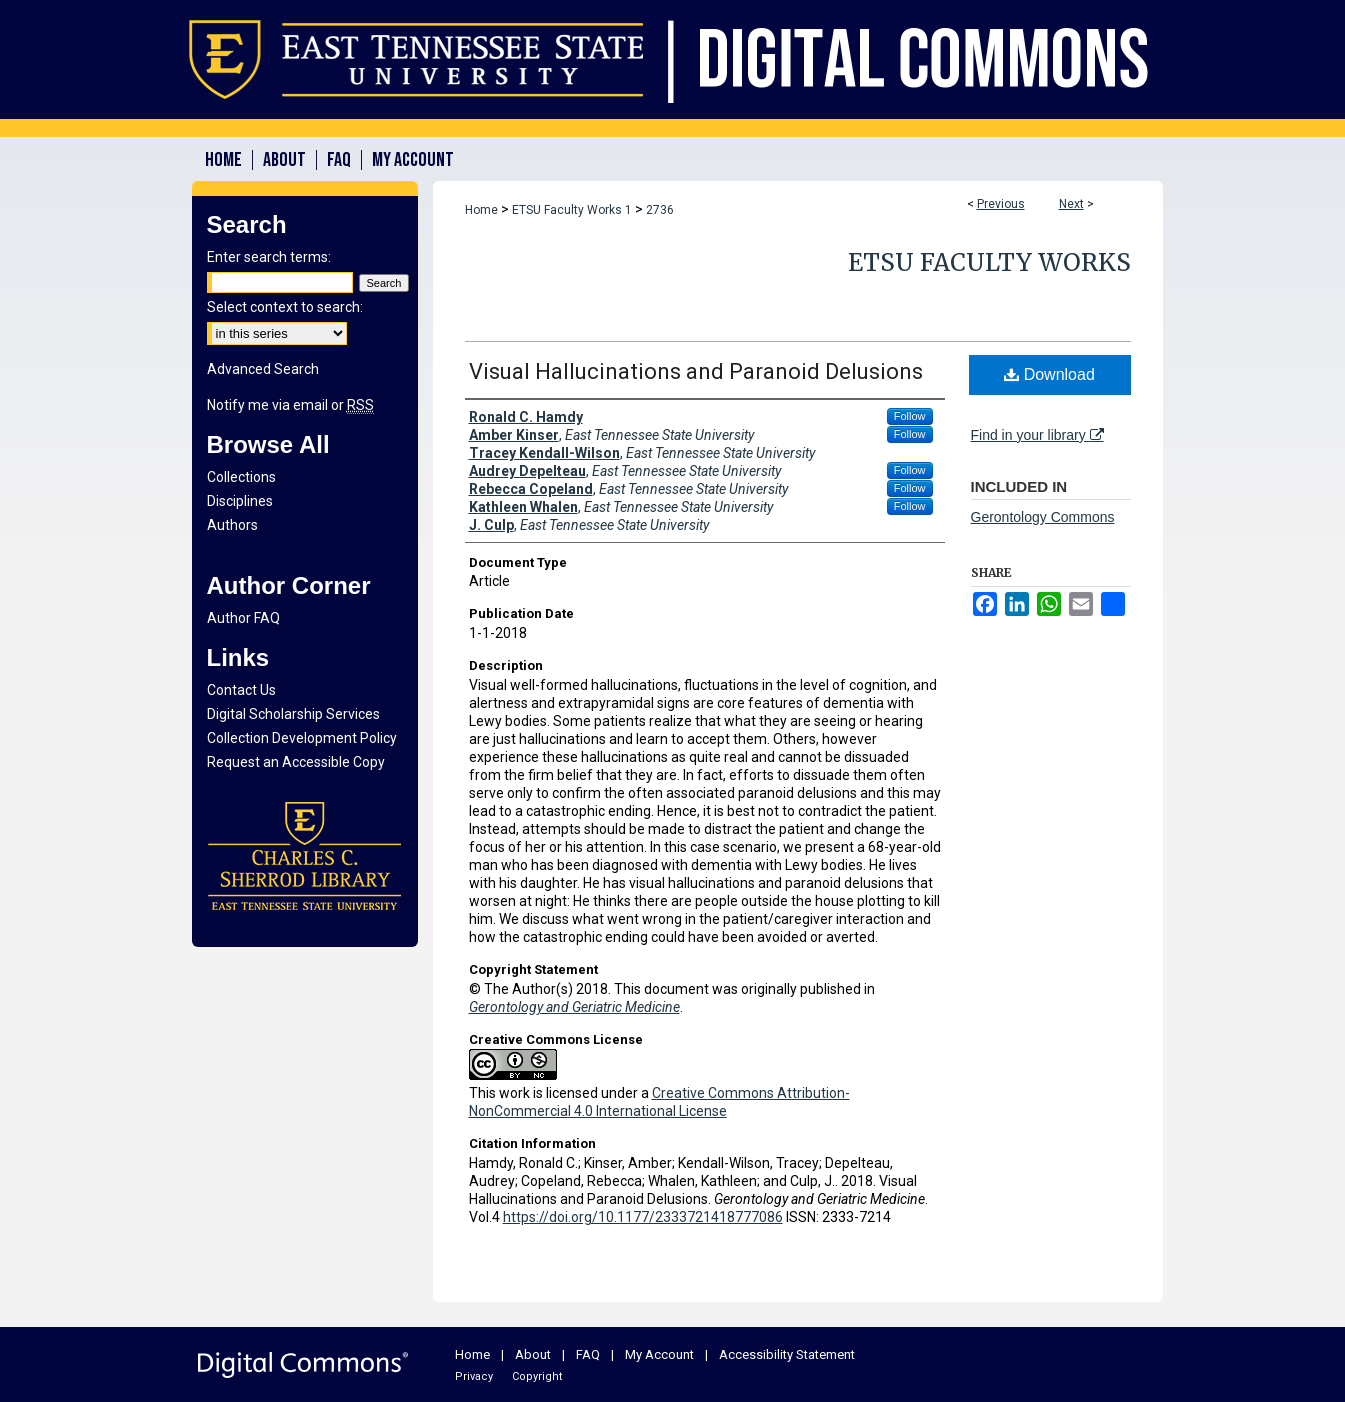 The image size is (1345, 1402). Describe the element at coordinates (588, 1354) in the screenshot. I see `FAQ` at that location.